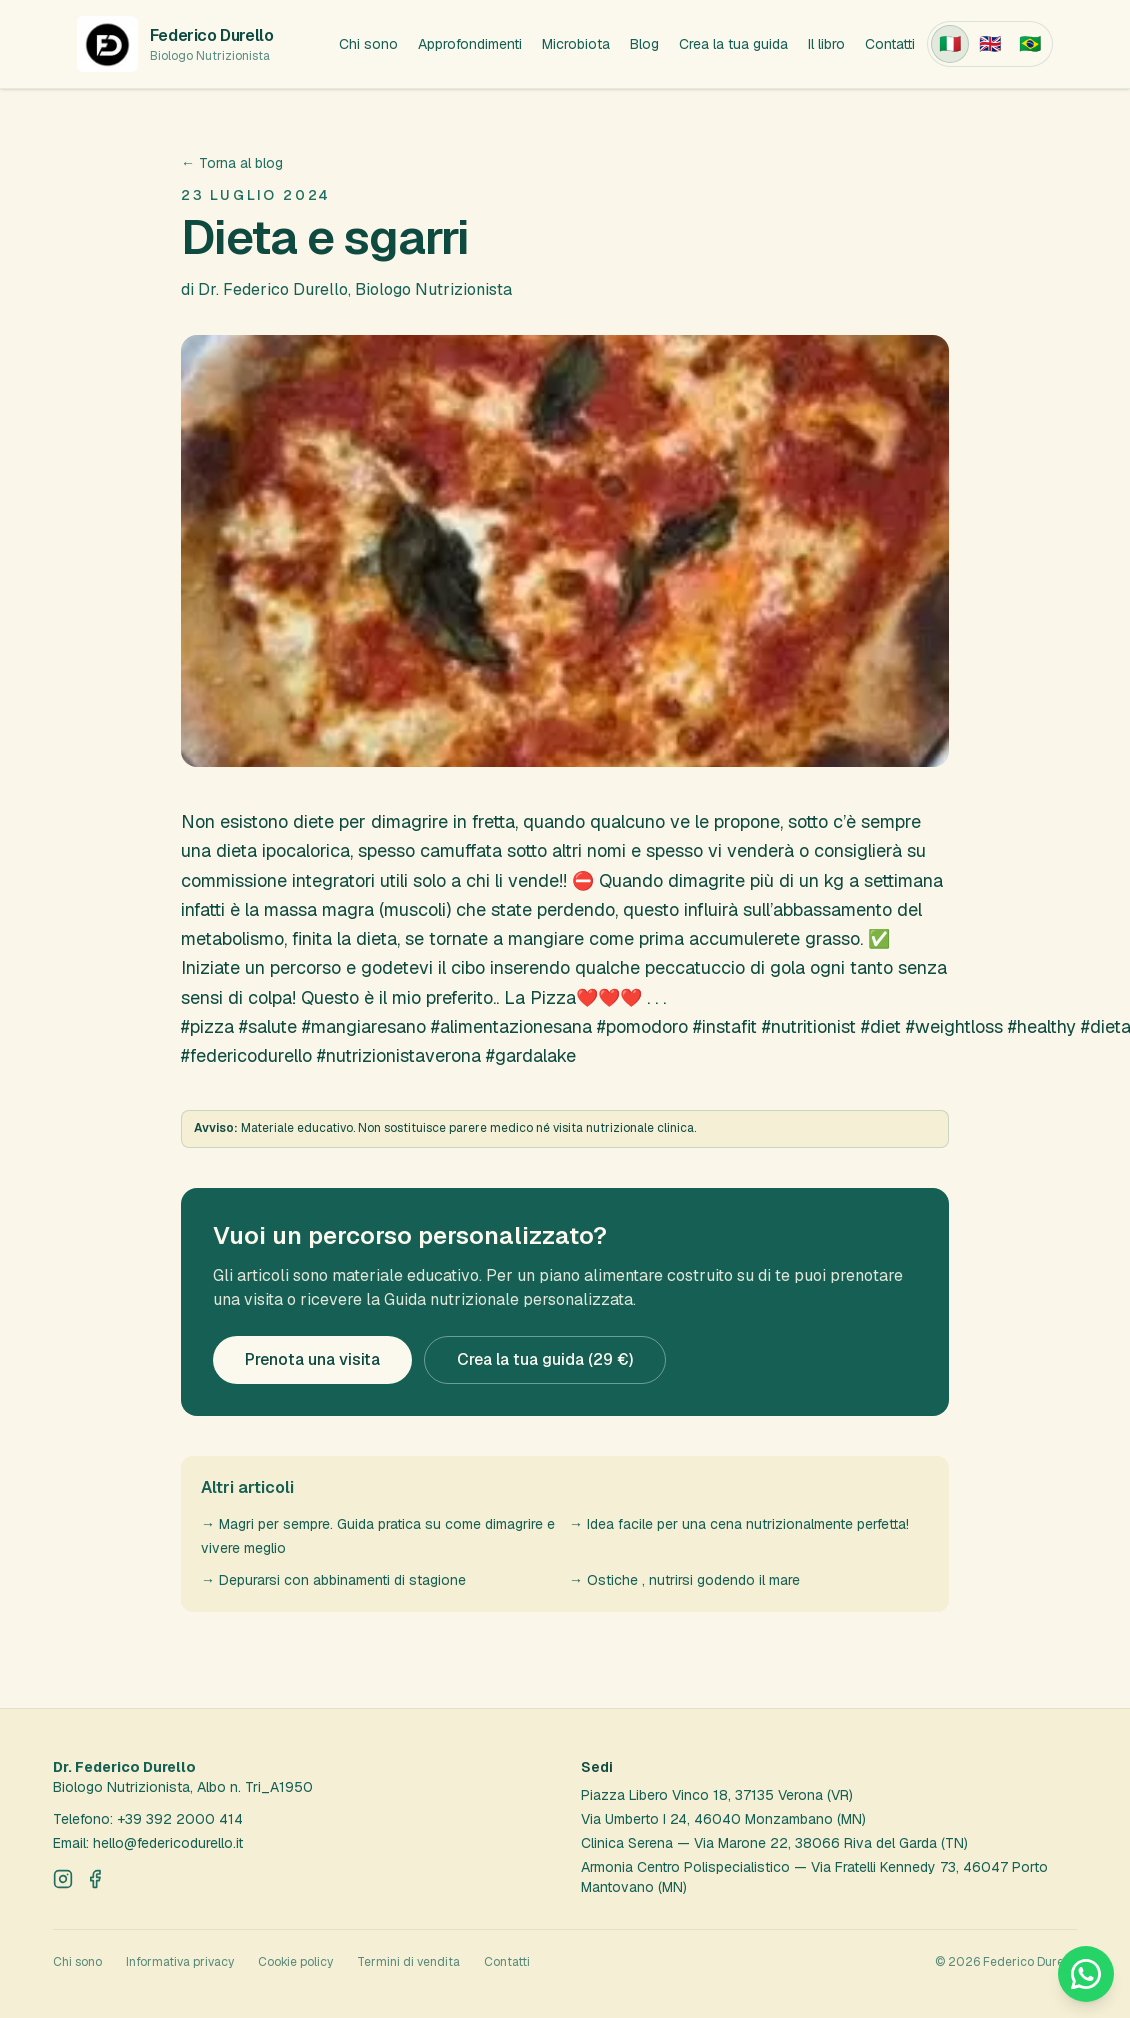 The width and height of the screenshot is (1130, 2018). Describe the element at coordinates (733, 44) in the screenshot. I see `Crea la tua guida` at that location.